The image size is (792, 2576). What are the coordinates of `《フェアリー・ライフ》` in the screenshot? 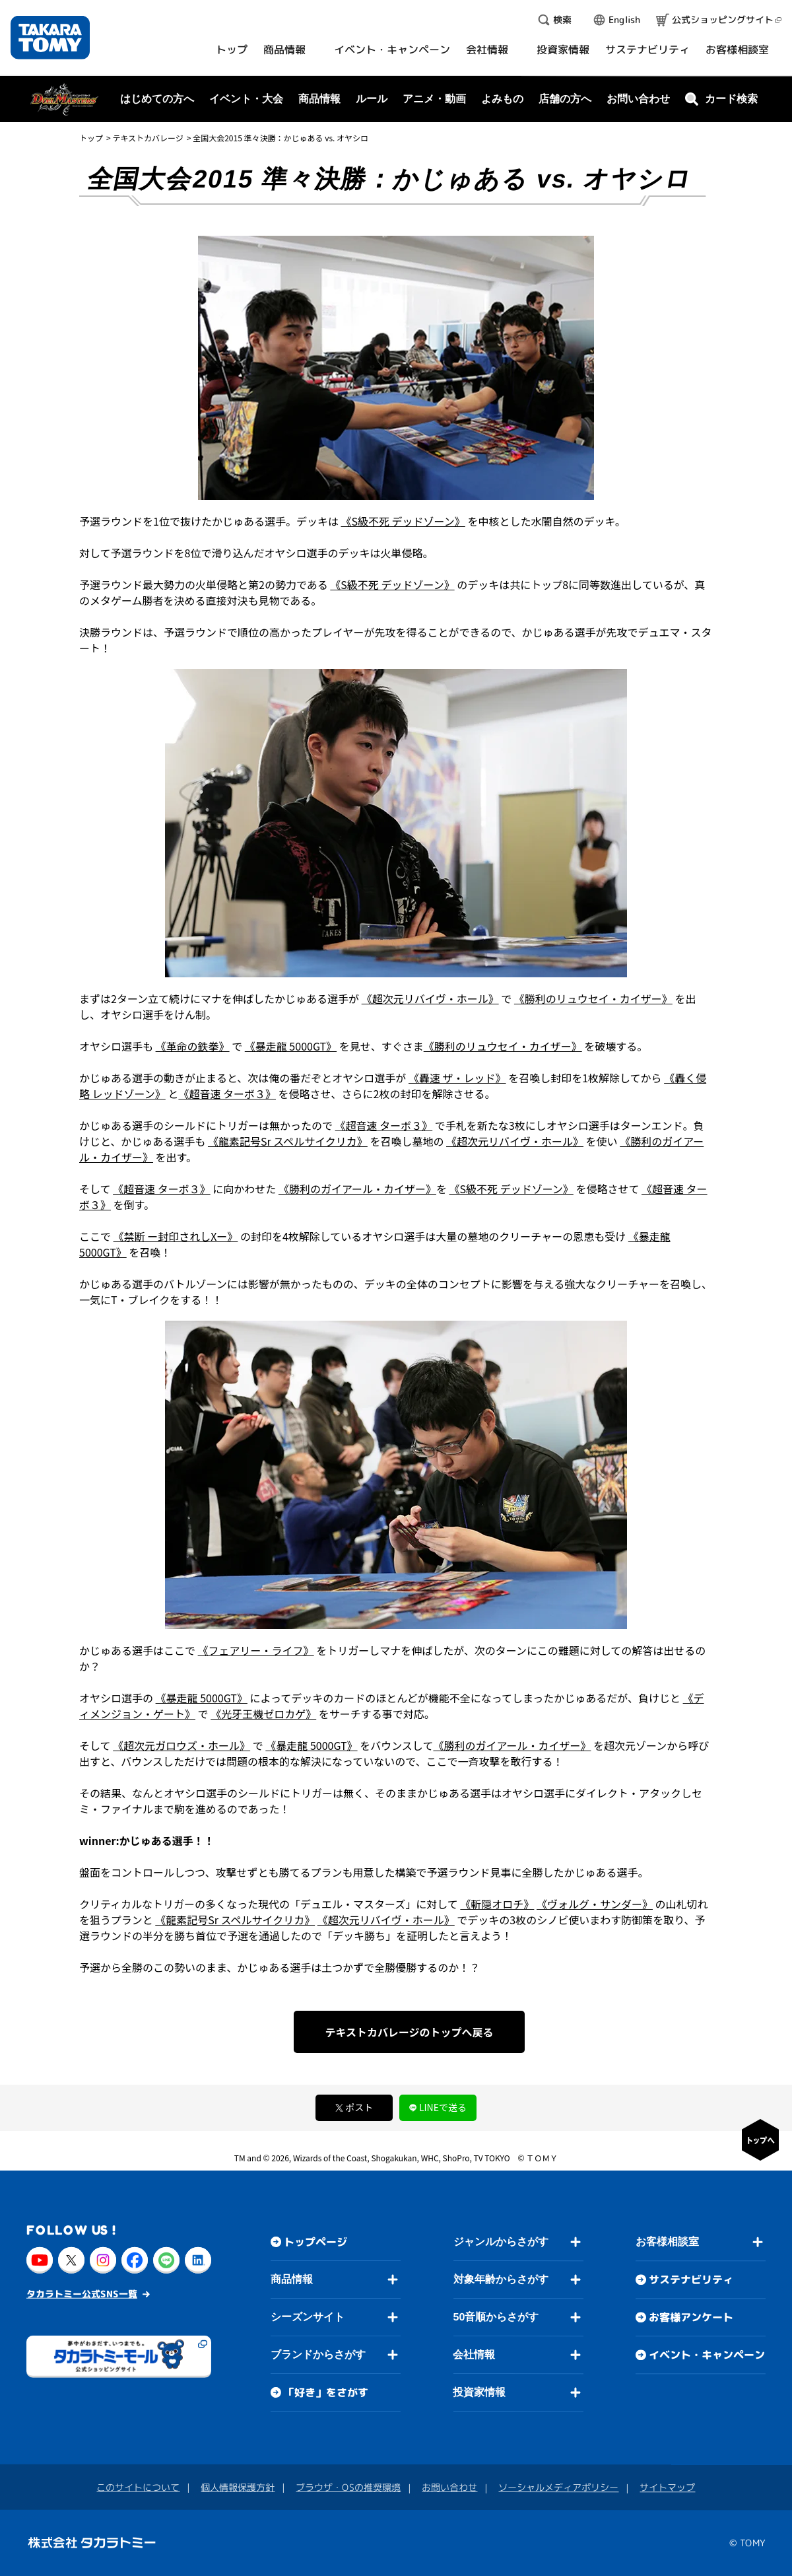 It's located at (256, 1650).